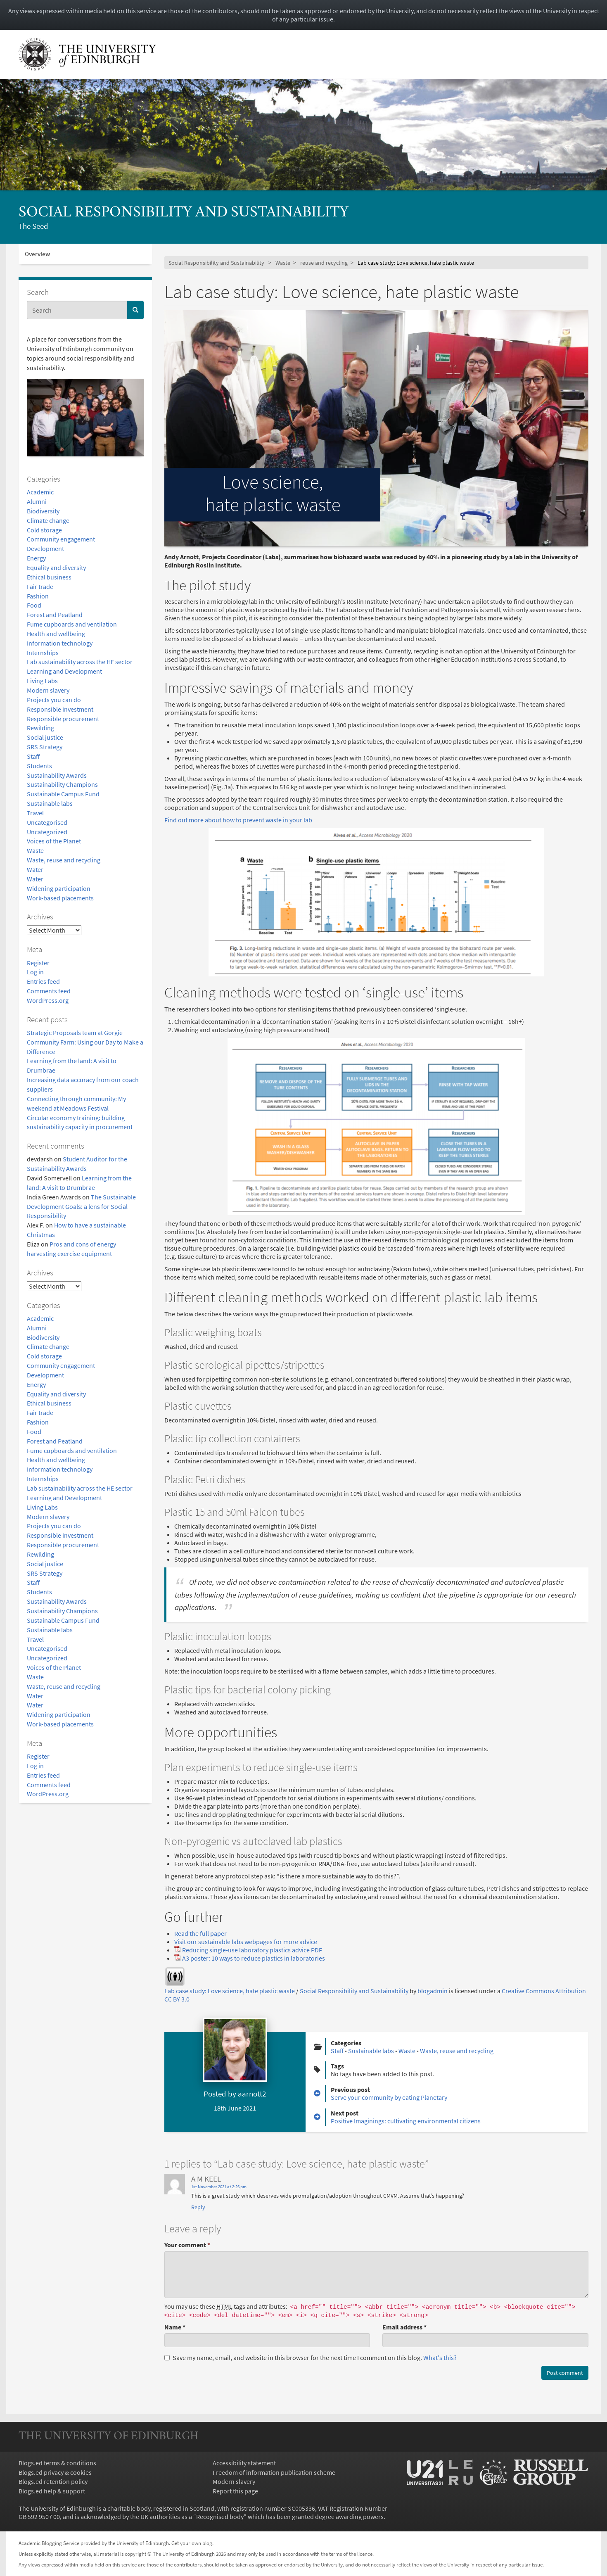  What do you see at coordinates (432, 1991) in the screenshot?
I see `blogadmin` at bounding box center [432, 1991].